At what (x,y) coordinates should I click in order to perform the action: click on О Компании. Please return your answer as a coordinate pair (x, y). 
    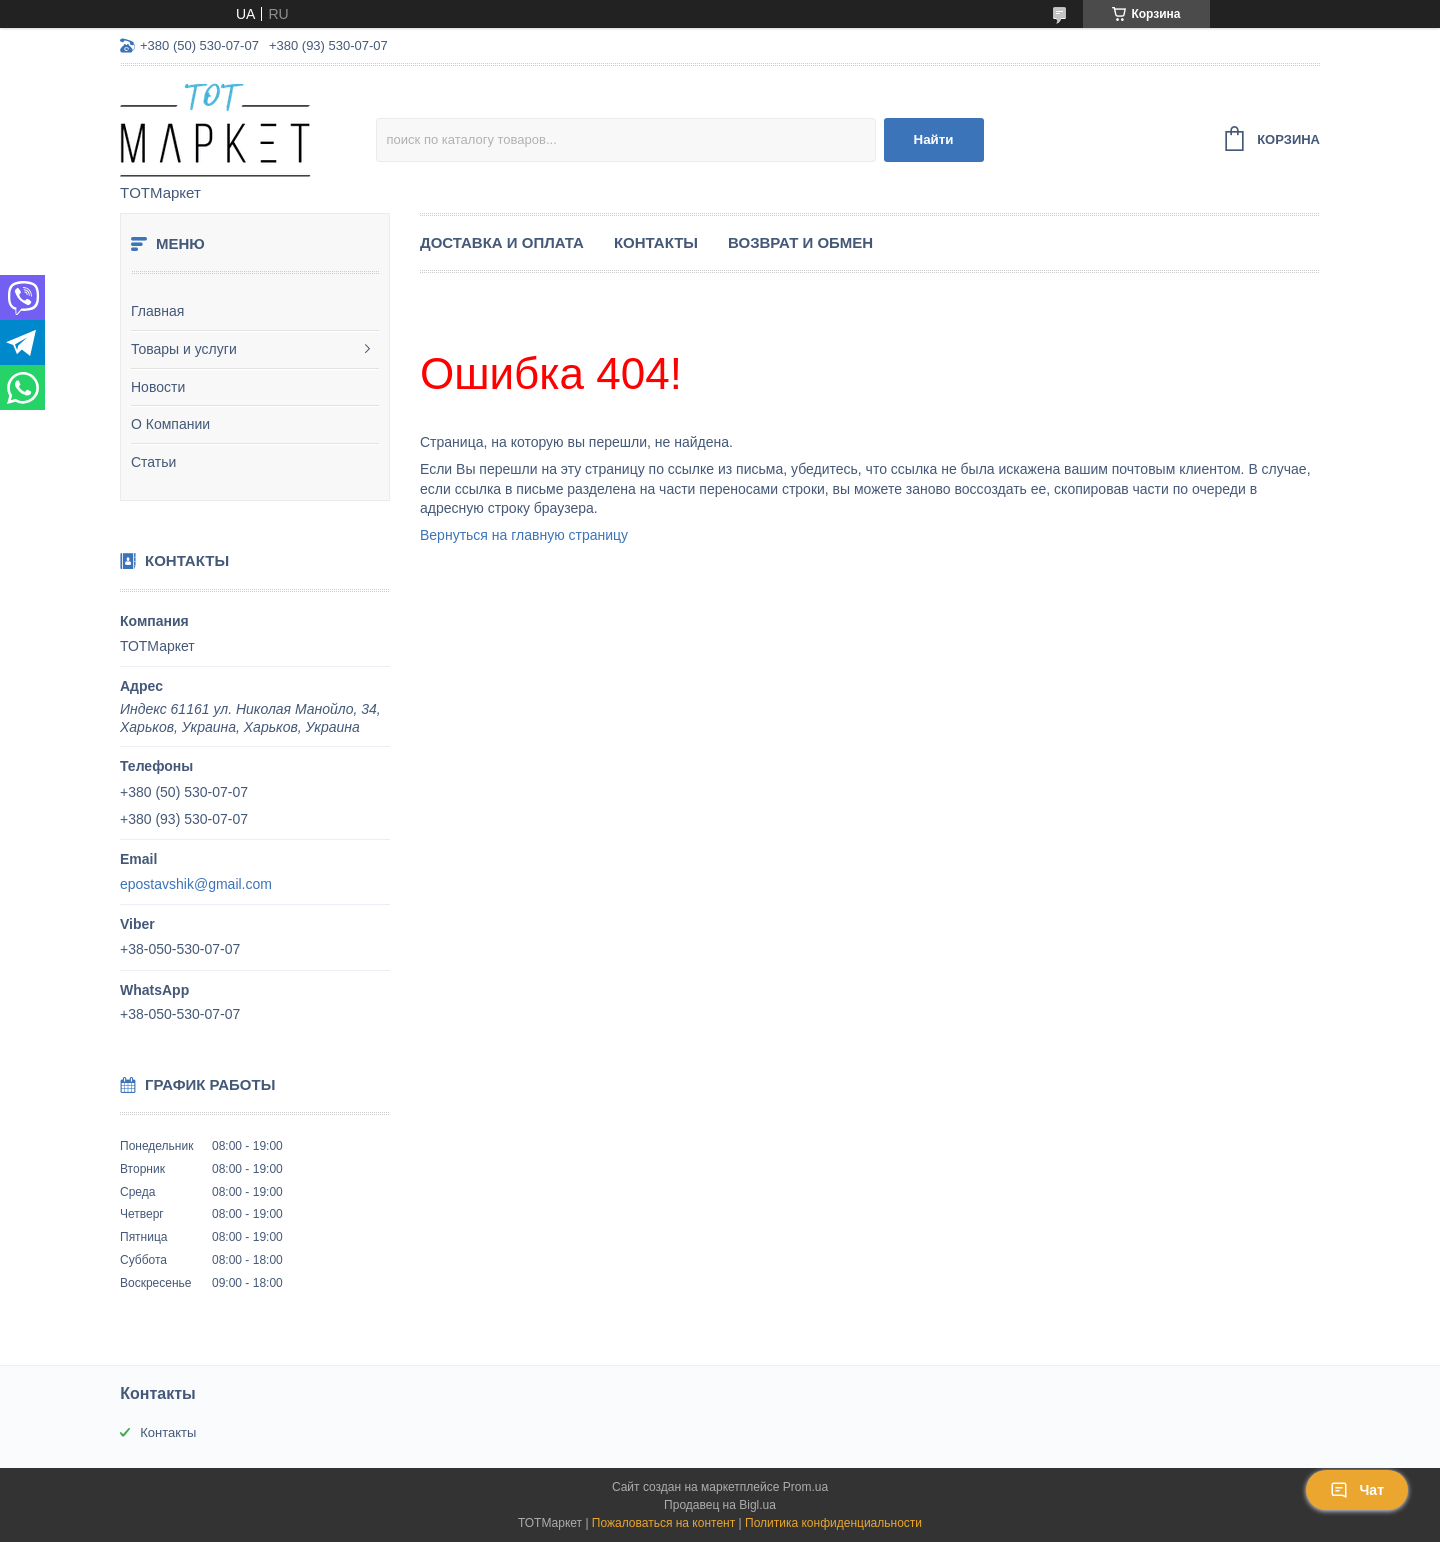
    Looking at the image, I should click on (170, 424).